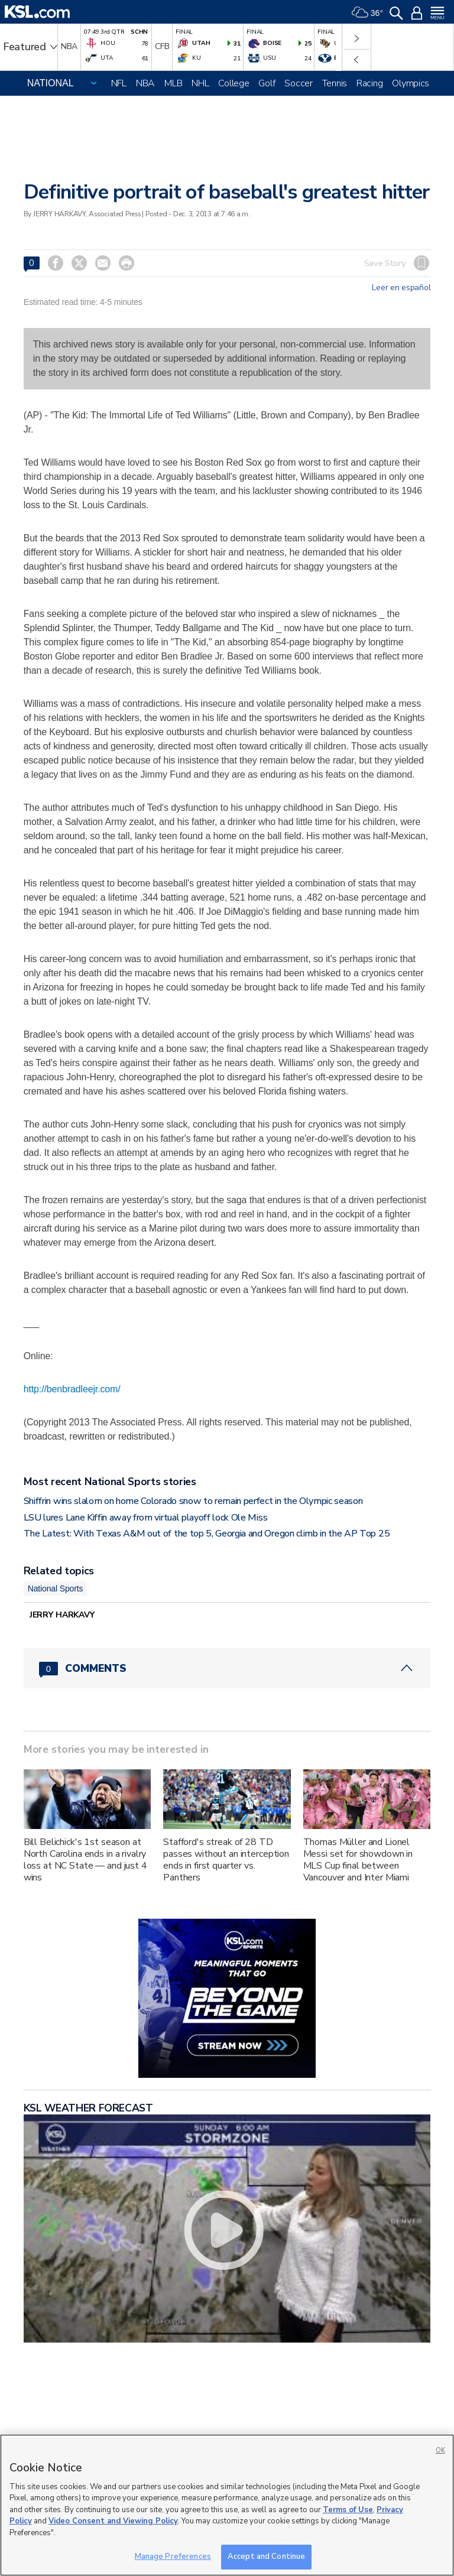 The image size is (454, 2576). What do you see at coordinates (440, 2450) in the screenshot?
I see `OK` at bounding box center [440, 2450].